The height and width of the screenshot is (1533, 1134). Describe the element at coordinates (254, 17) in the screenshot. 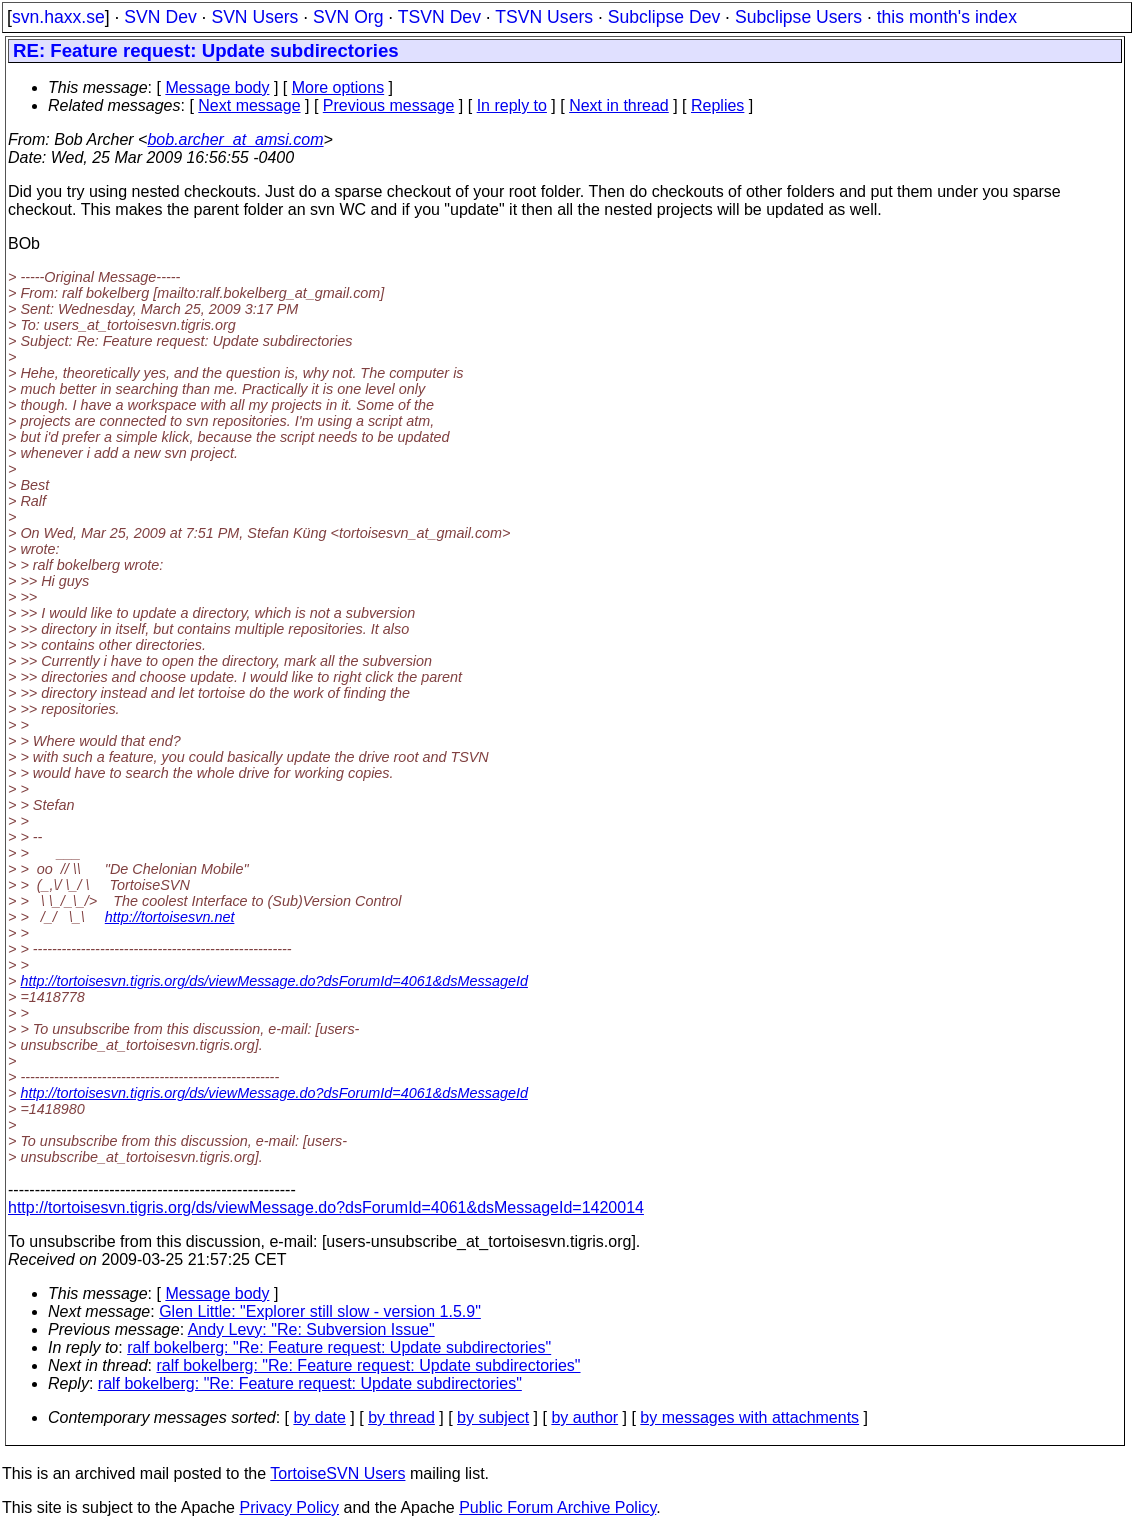

I see `SVN Users` at that location.